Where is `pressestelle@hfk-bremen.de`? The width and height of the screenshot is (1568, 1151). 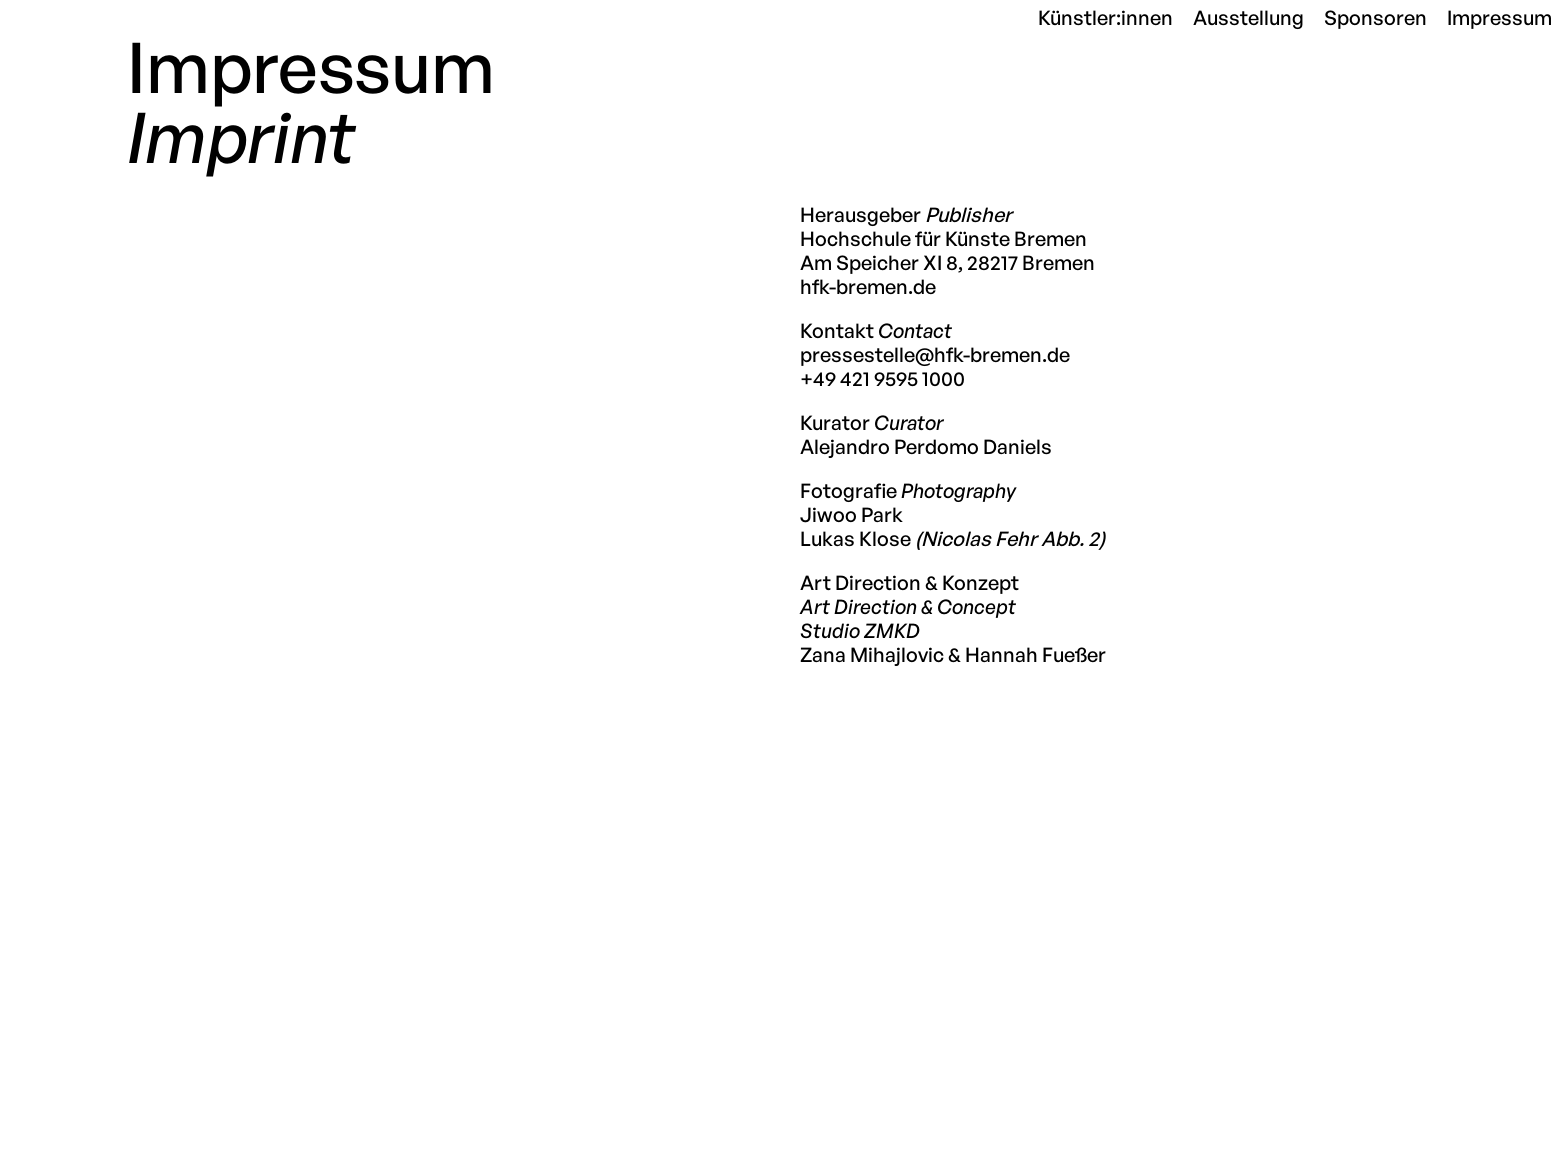
pressestelle@hfk-bremen.de is located at coordinates (935, 354).